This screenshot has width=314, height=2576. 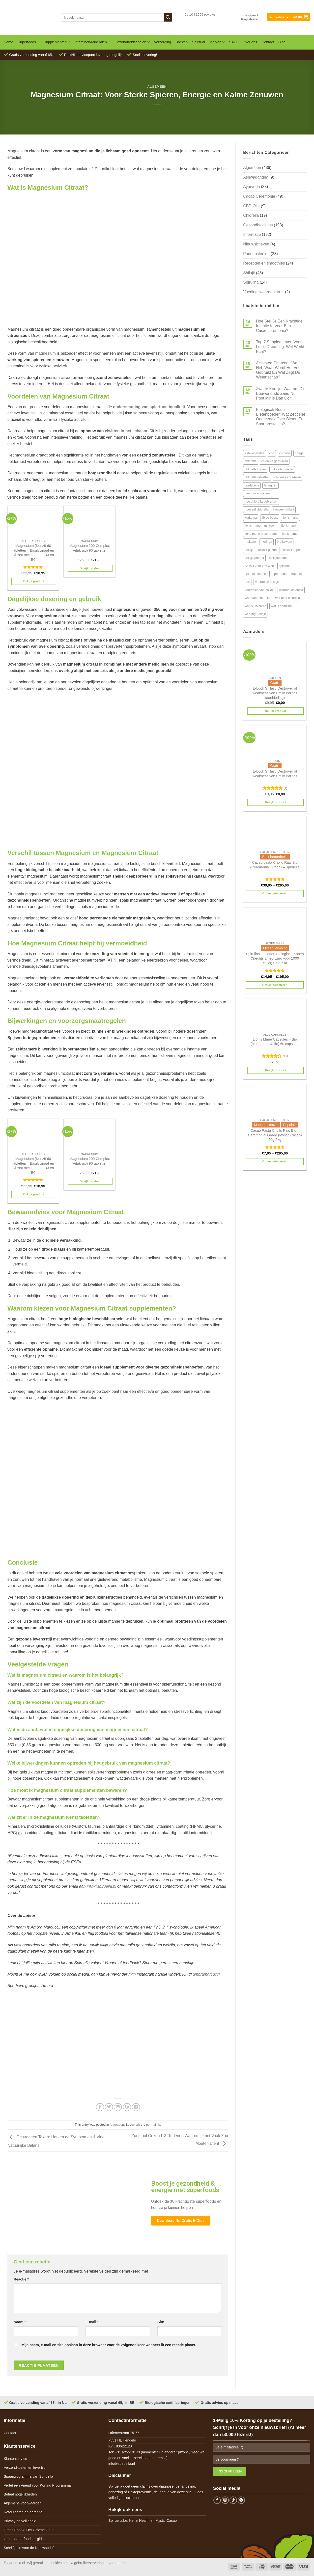 I want to click on Cacao Pasta Criollo Raw Bio – Ceremonial Grade (Mystic Cacao) 50g-5kg, so click(x=275, y=1135).